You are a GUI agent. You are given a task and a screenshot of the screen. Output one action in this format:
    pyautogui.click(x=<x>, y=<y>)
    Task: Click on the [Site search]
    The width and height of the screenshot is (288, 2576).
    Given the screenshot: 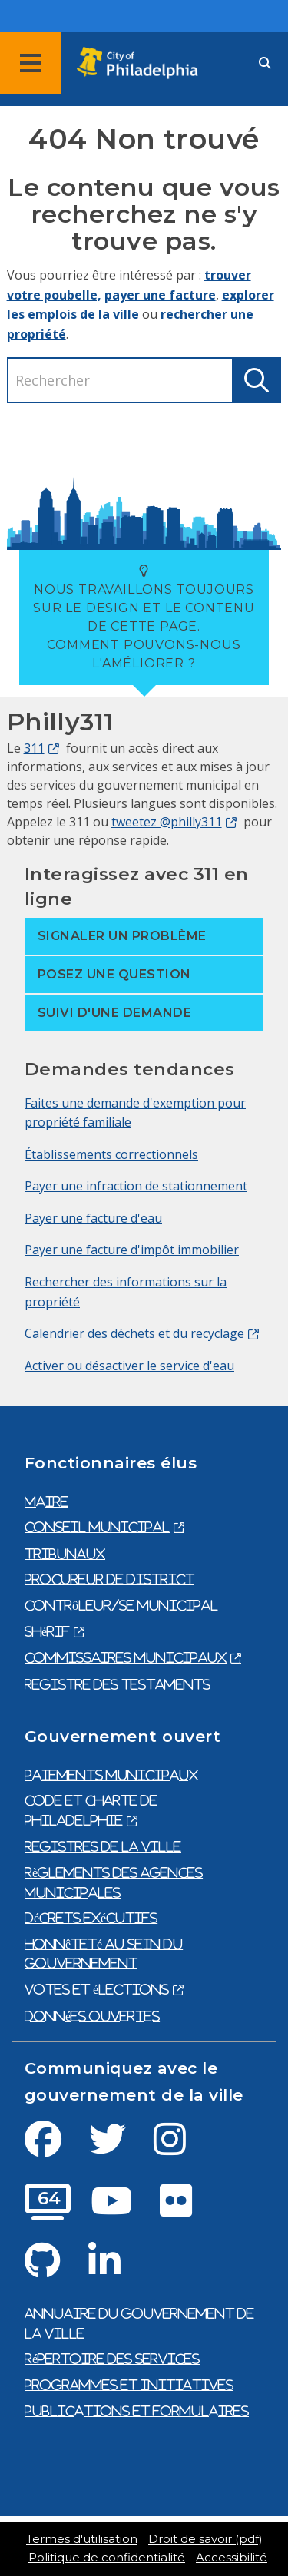 What is the action you would take?
    pyautogui.click(x=265, y=63)
    